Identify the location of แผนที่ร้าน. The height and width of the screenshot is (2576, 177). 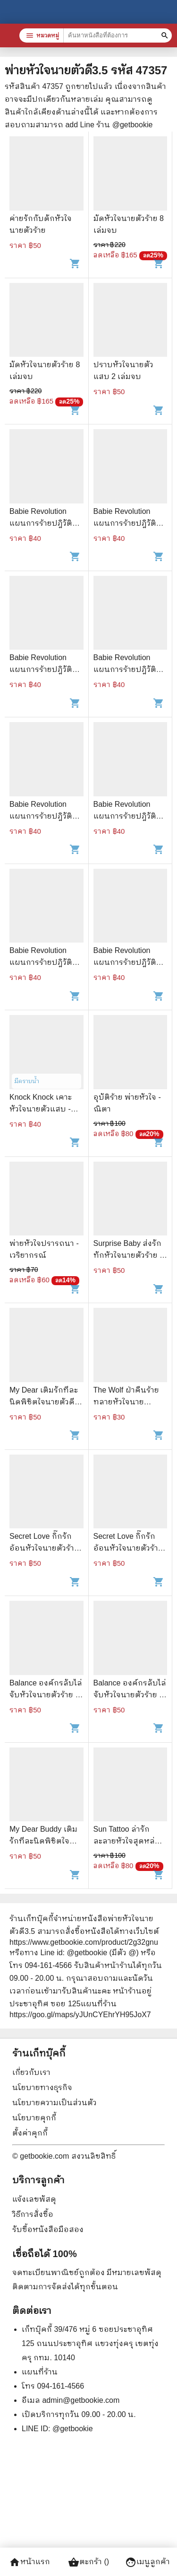
(40, 2372).